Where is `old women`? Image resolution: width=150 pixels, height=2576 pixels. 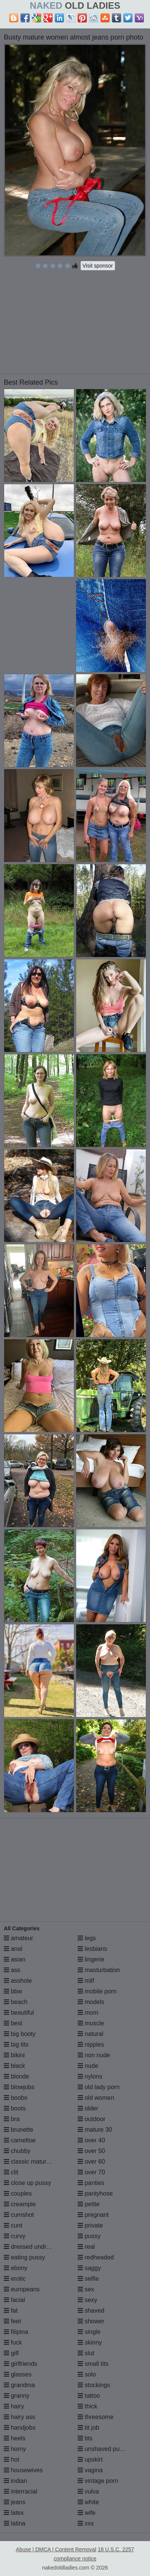 old women is located at coordinates (96, 2097).